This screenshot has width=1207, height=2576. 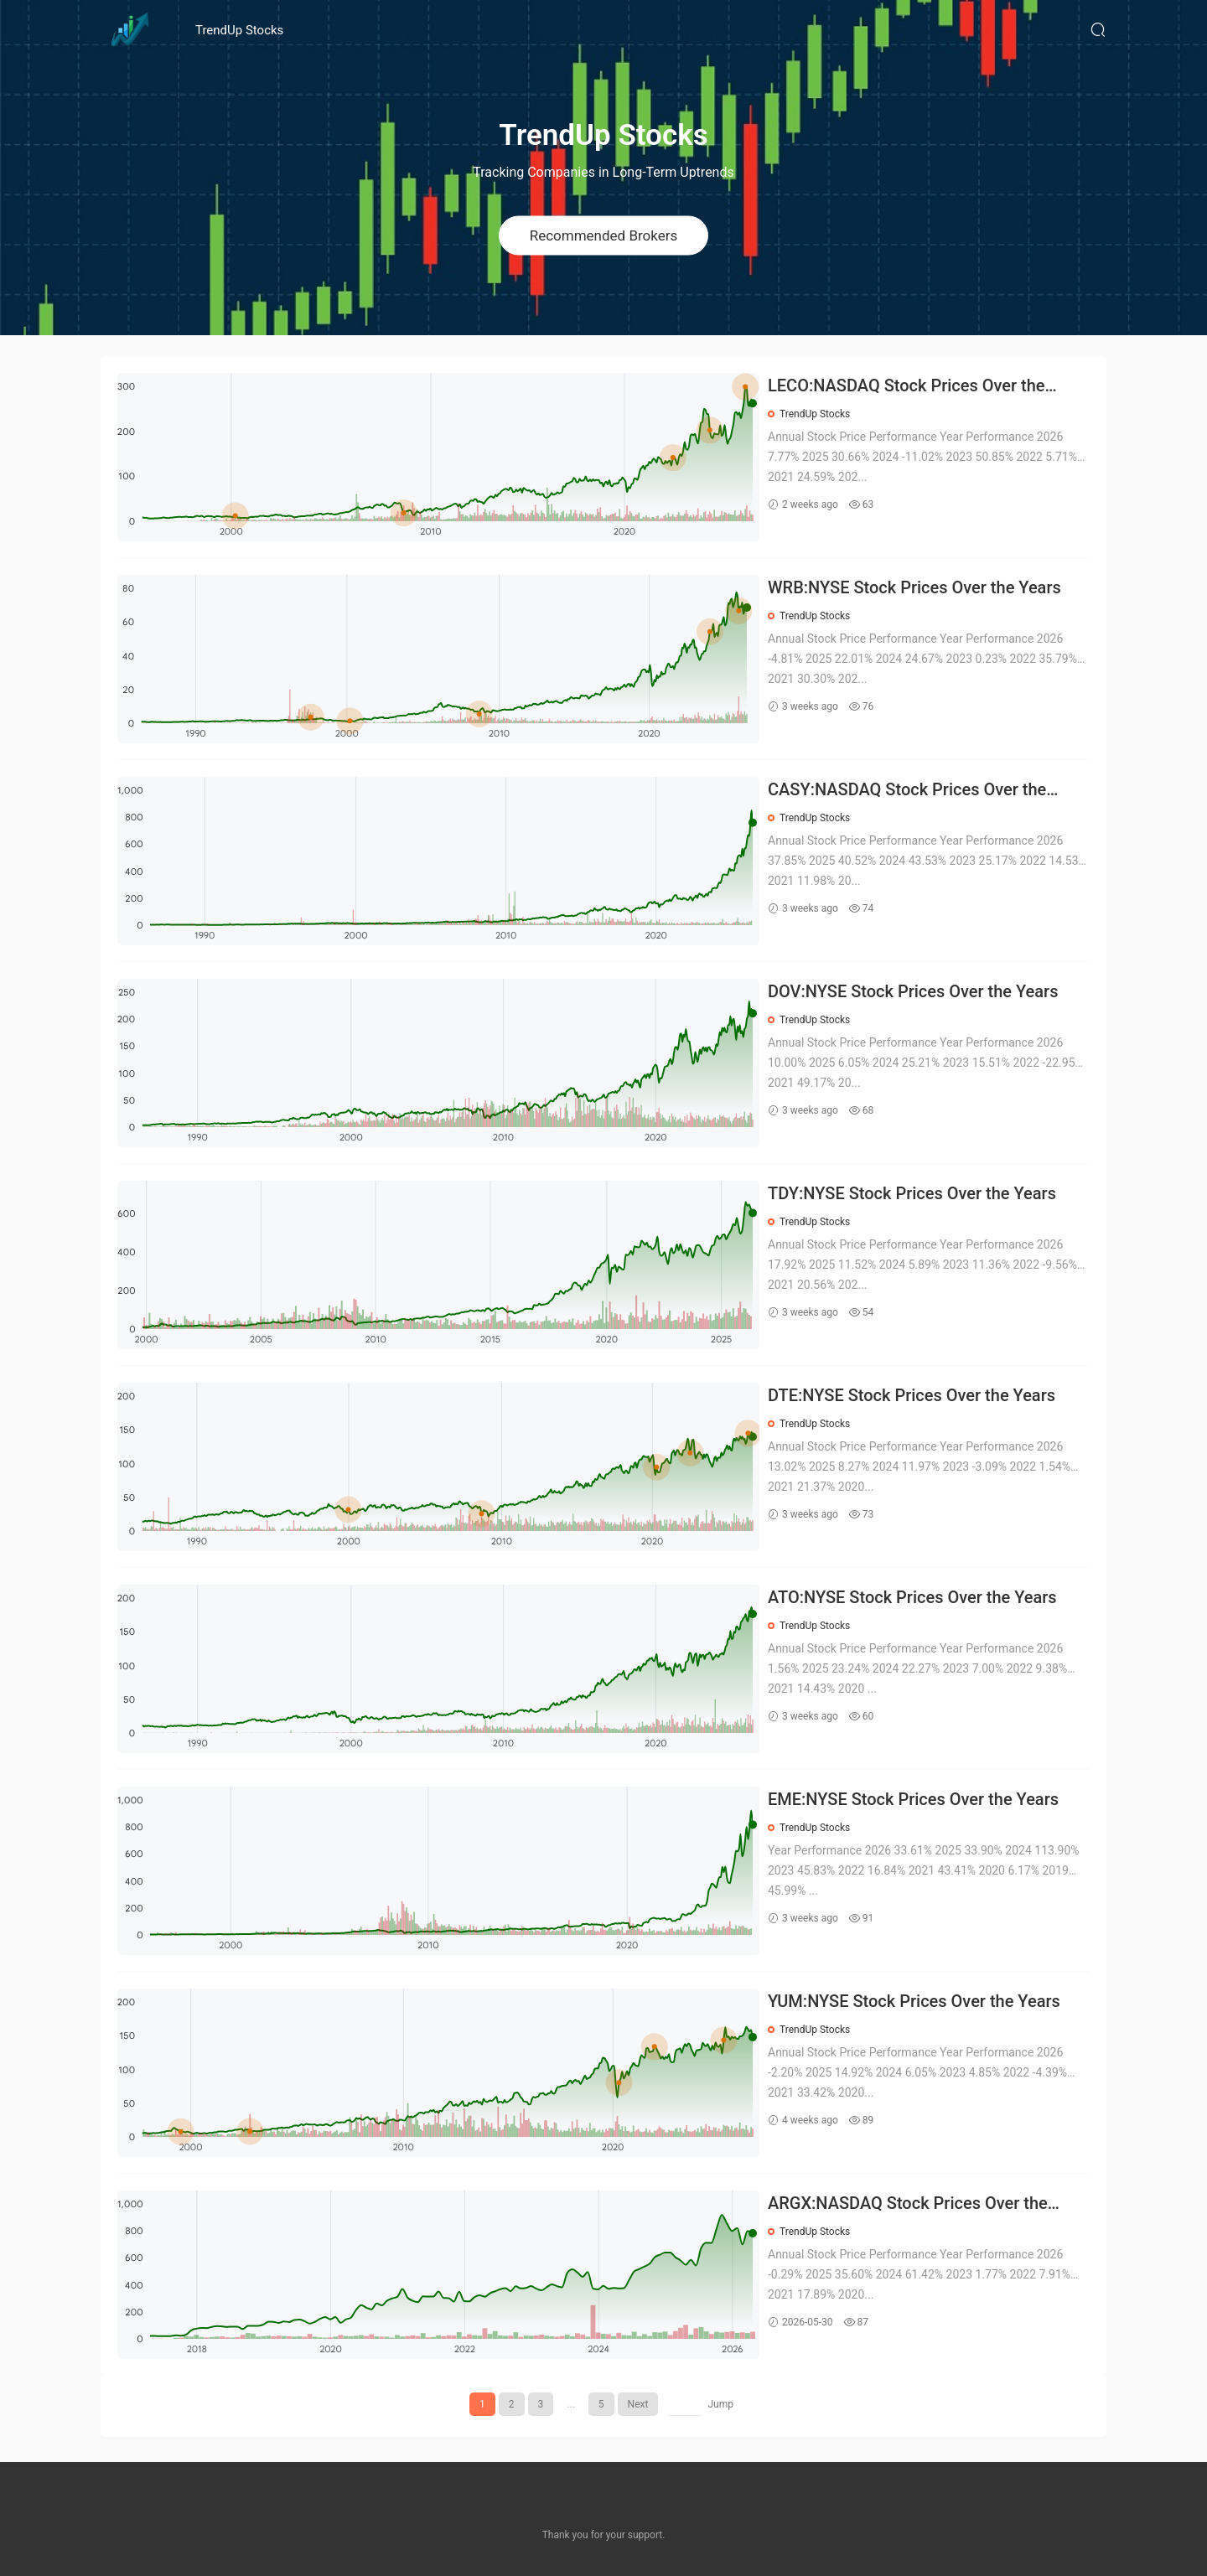 I want to click on LECO:NASDAQ Stock Prices Over the Years, so click(x=906, y=386).